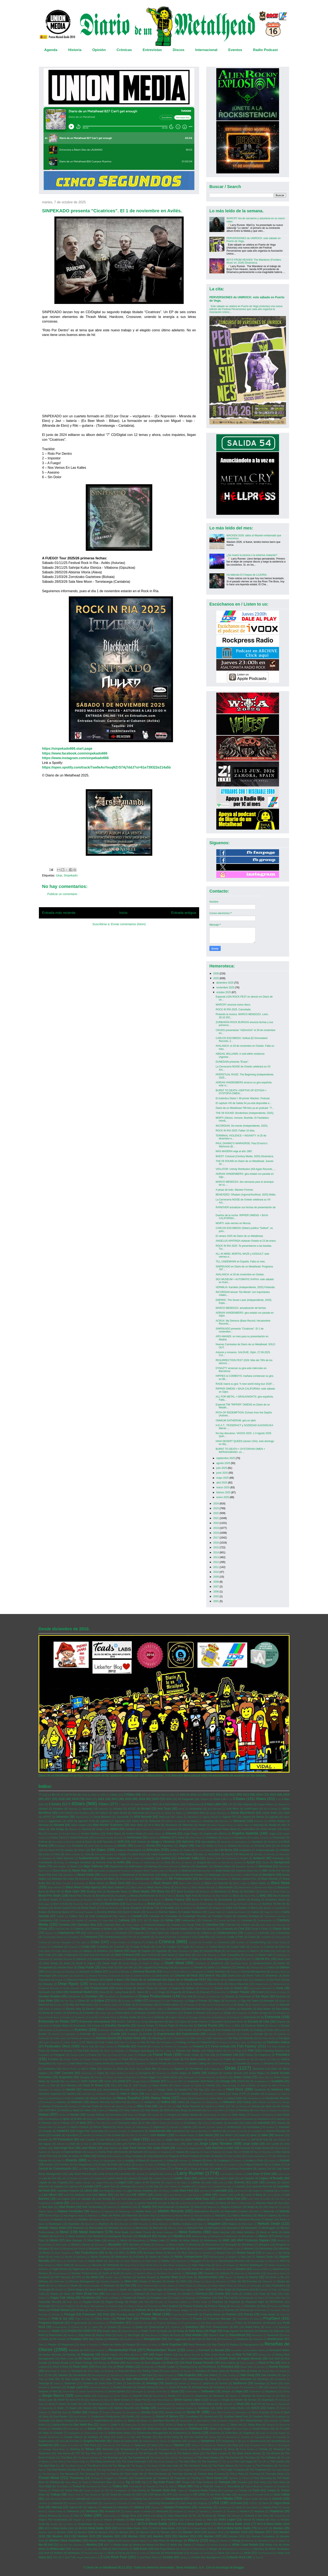 The width and height of the screenshot is (328, 2576). Describe the element at coordinates (245, 1108) in the screenshot. I see `Diario de un Metalhead 799 listo ya en podcast. "T...` at that location.